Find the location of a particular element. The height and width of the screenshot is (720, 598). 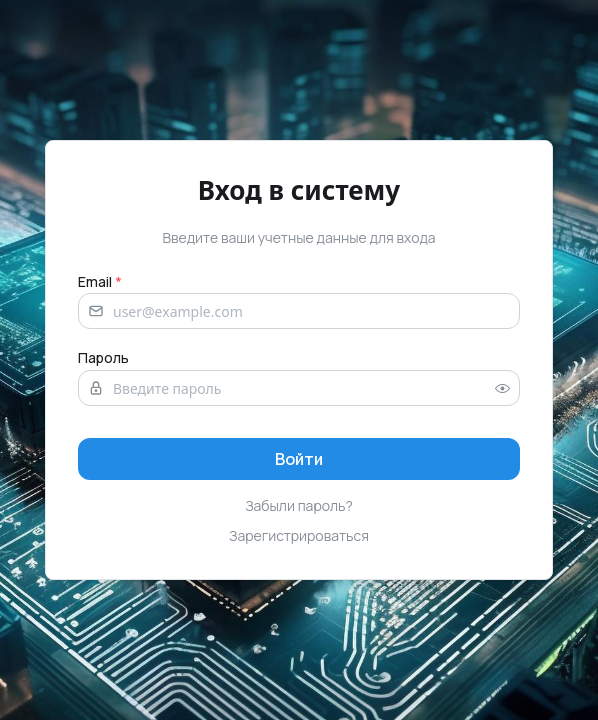

Забыли пароль? is located at coordinates (299, 505).